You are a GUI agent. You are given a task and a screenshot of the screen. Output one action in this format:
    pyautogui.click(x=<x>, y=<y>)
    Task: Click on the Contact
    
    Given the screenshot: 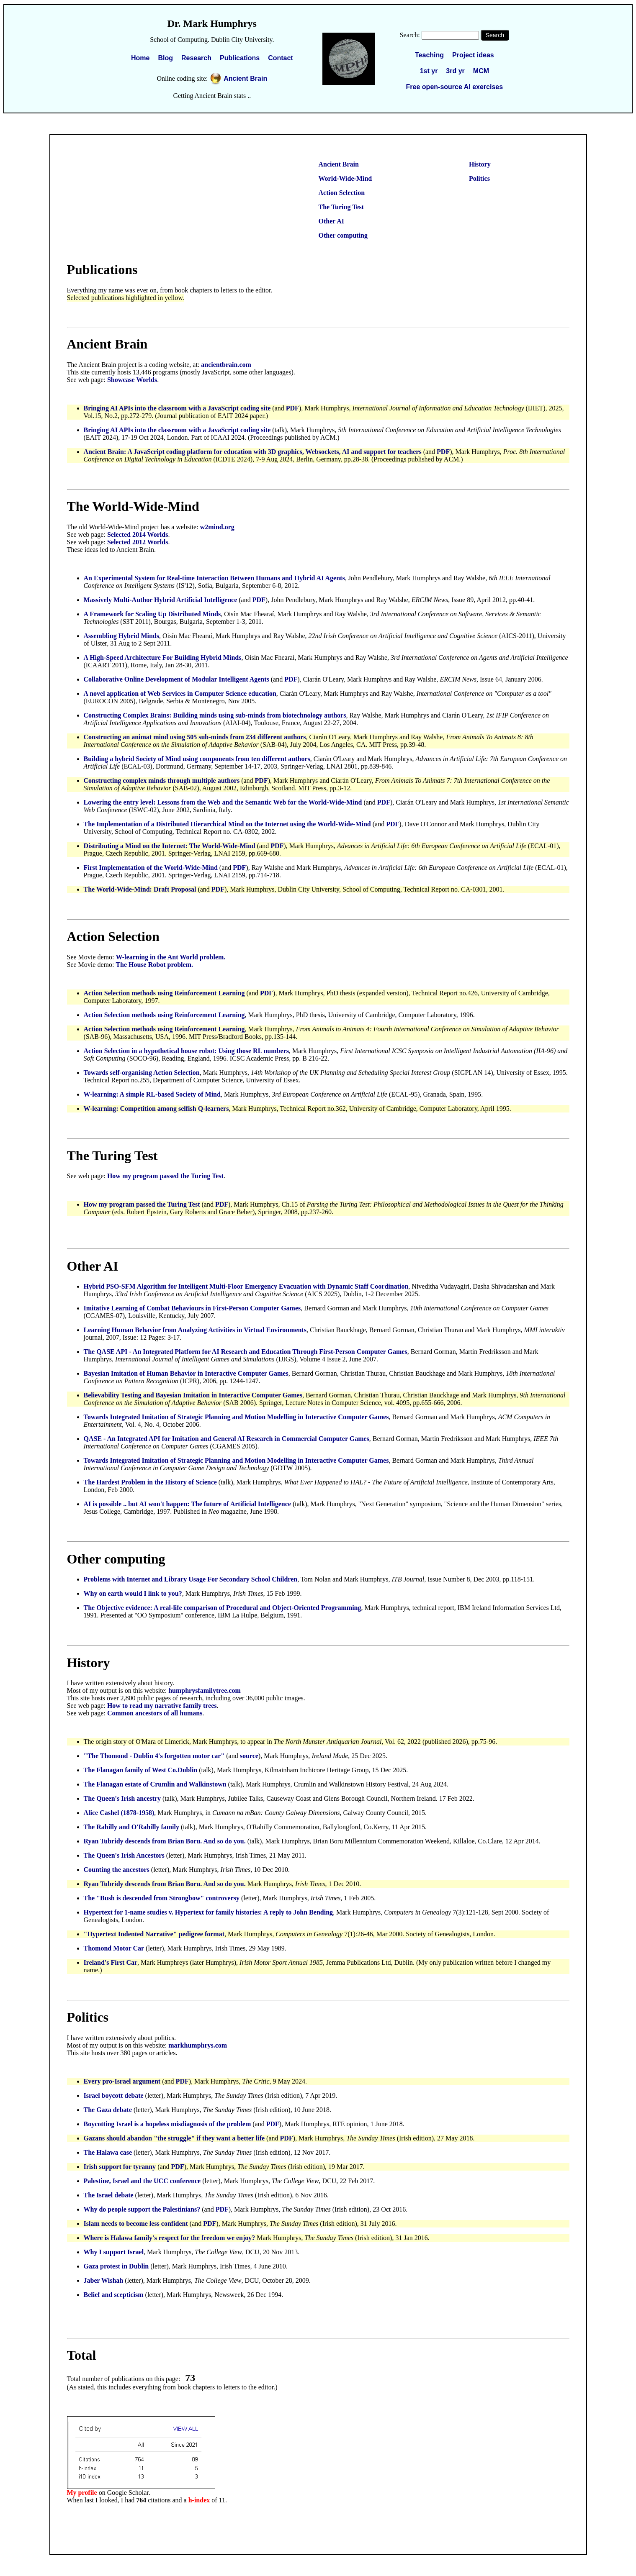 What is the action you would take?
    pyautogui.click(x=280, y=58)
    